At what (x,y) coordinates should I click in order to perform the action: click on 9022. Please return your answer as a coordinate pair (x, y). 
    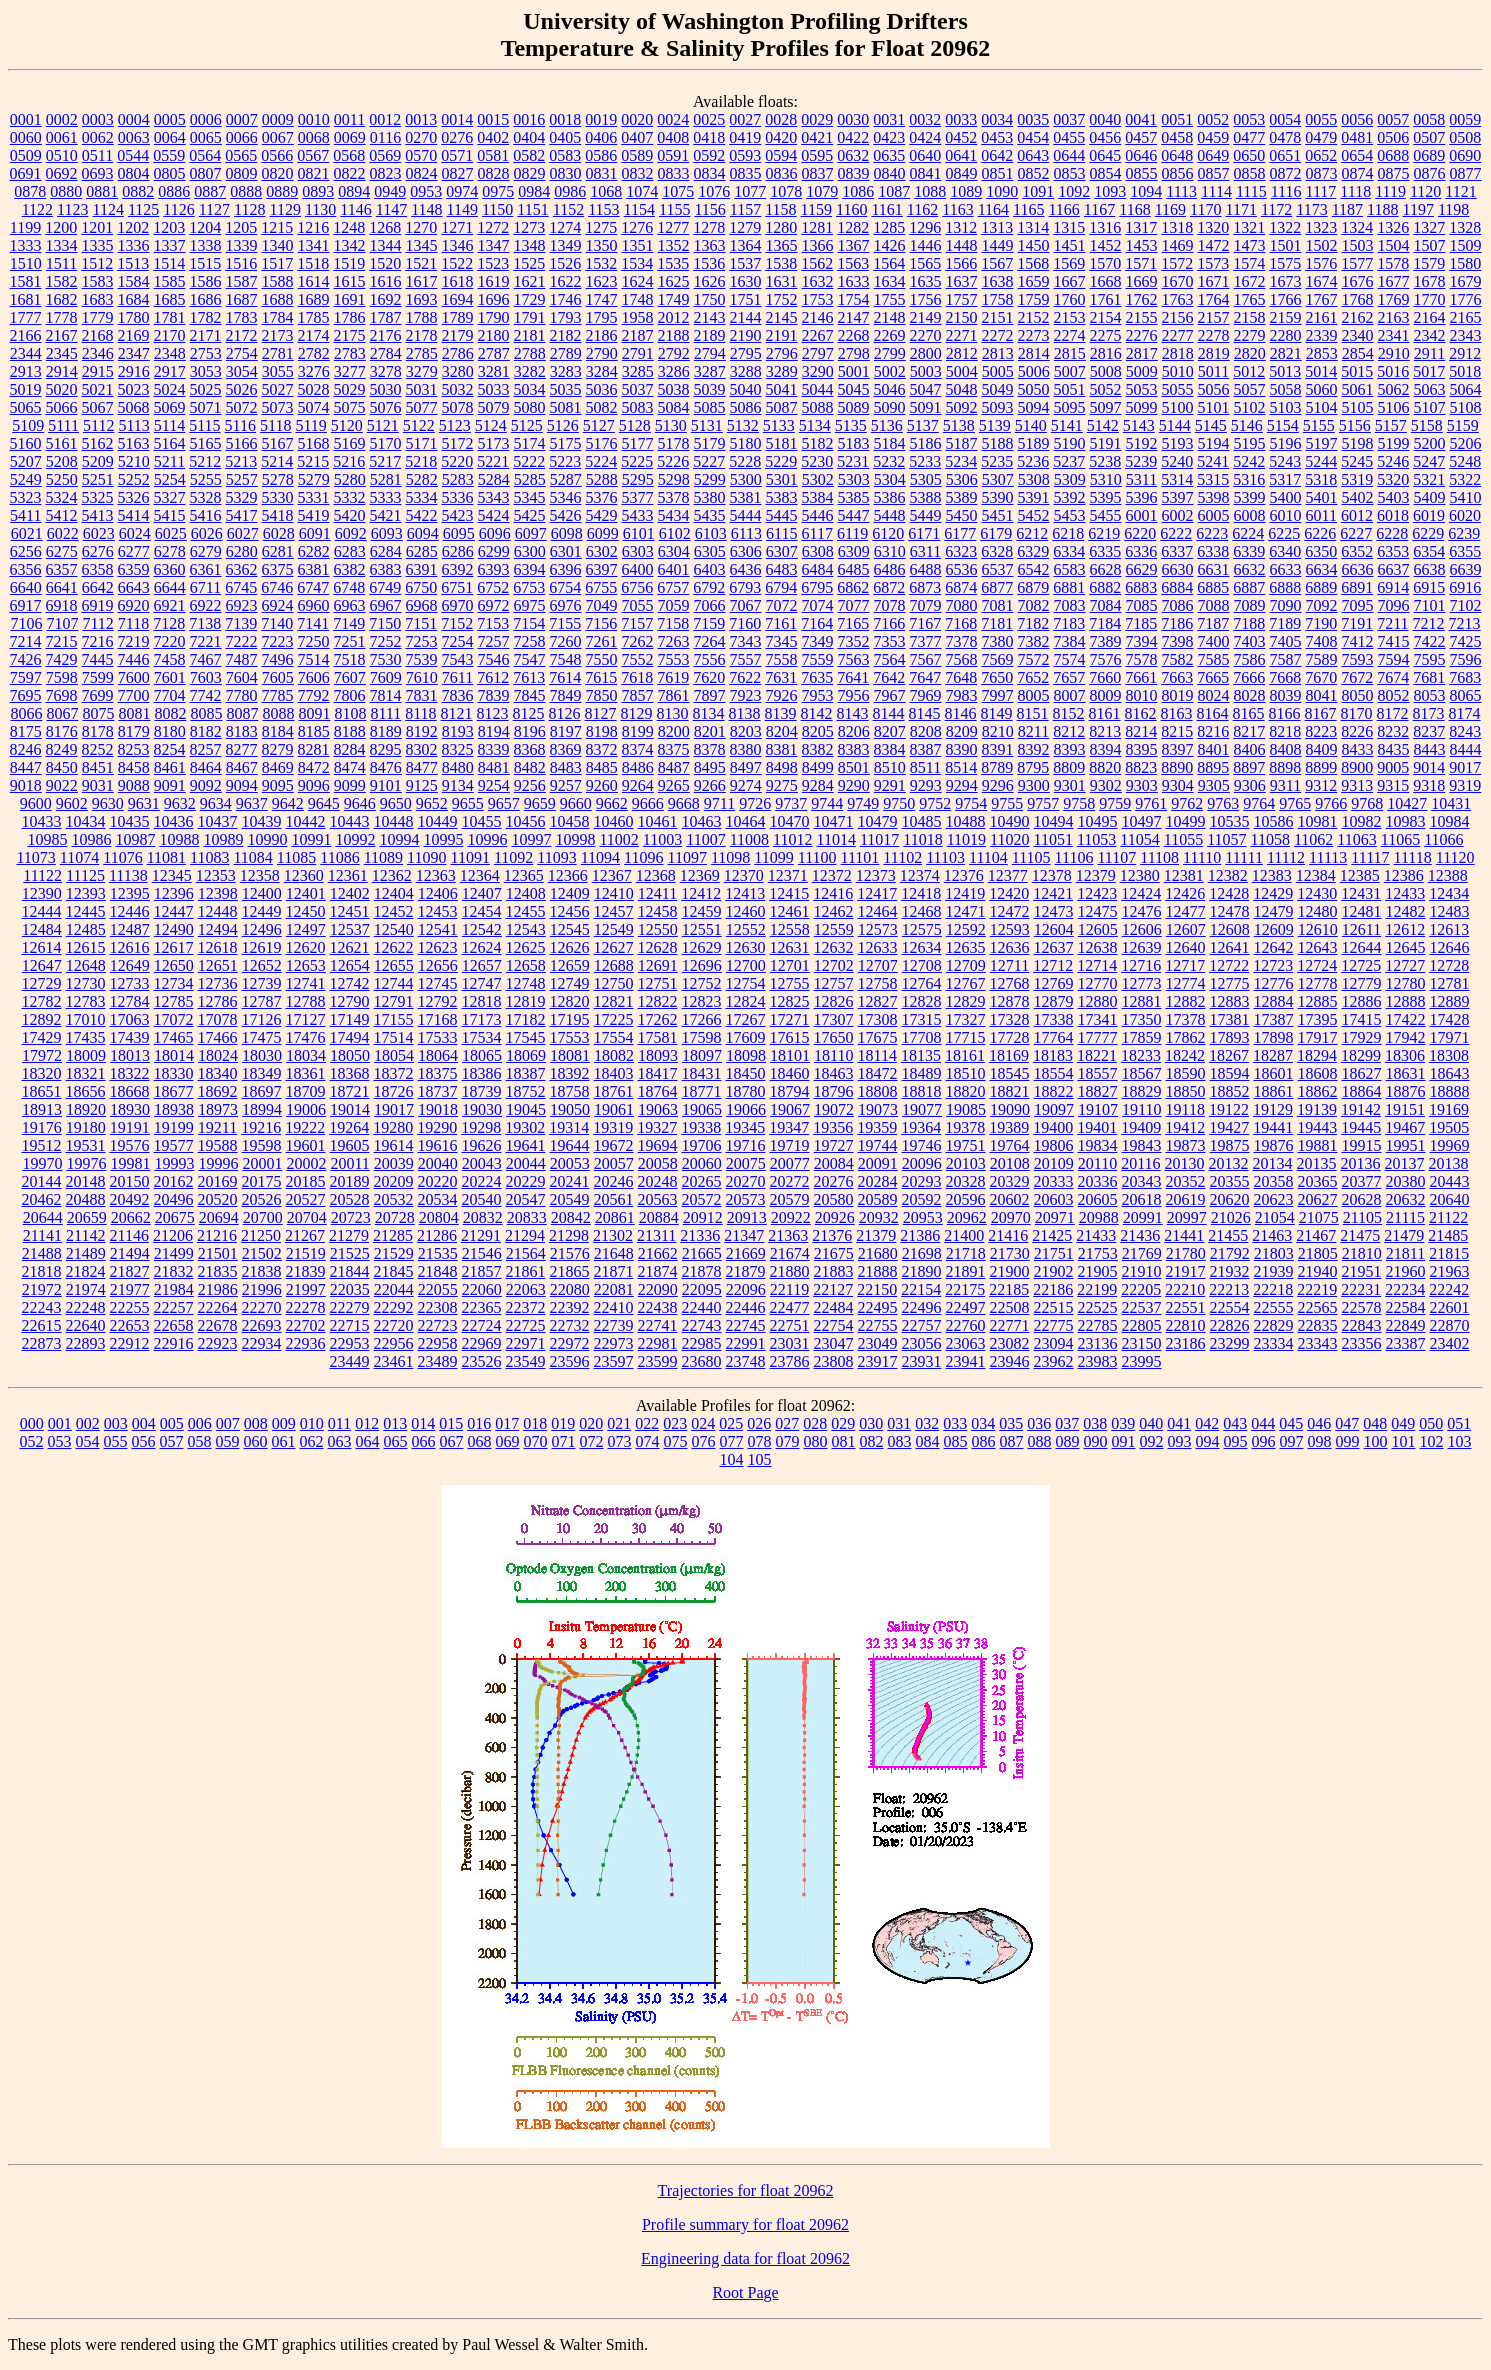
    Looking at the image, I should click on (62, 785).